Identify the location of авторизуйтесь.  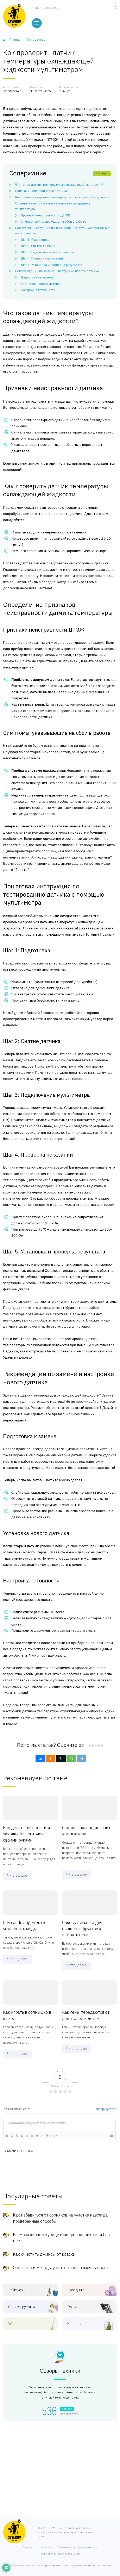
(105, 2108).